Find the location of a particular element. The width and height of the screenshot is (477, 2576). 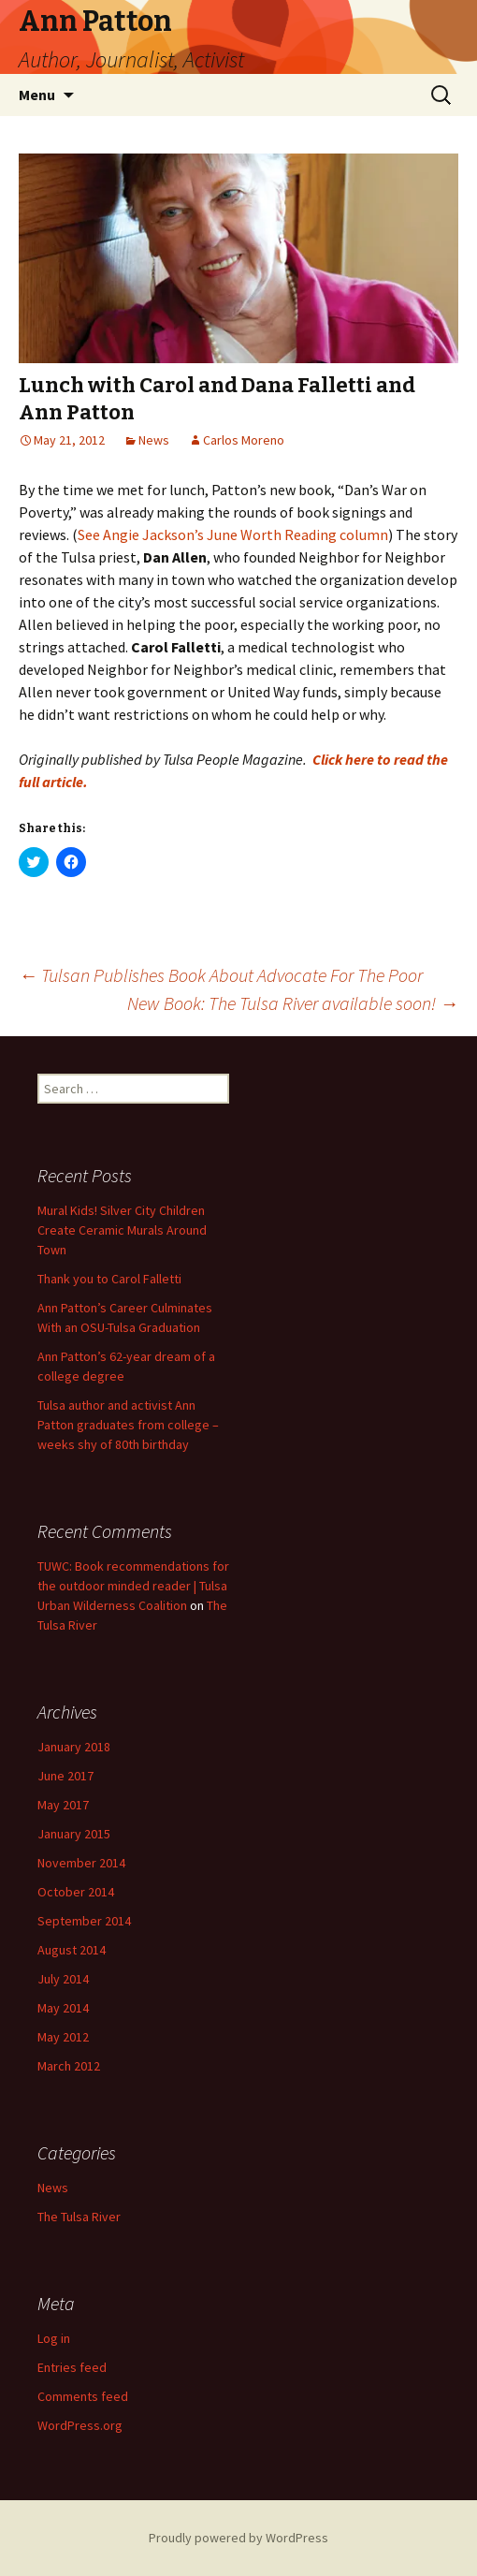

March 2012 is located at coordinates (68, 2065).